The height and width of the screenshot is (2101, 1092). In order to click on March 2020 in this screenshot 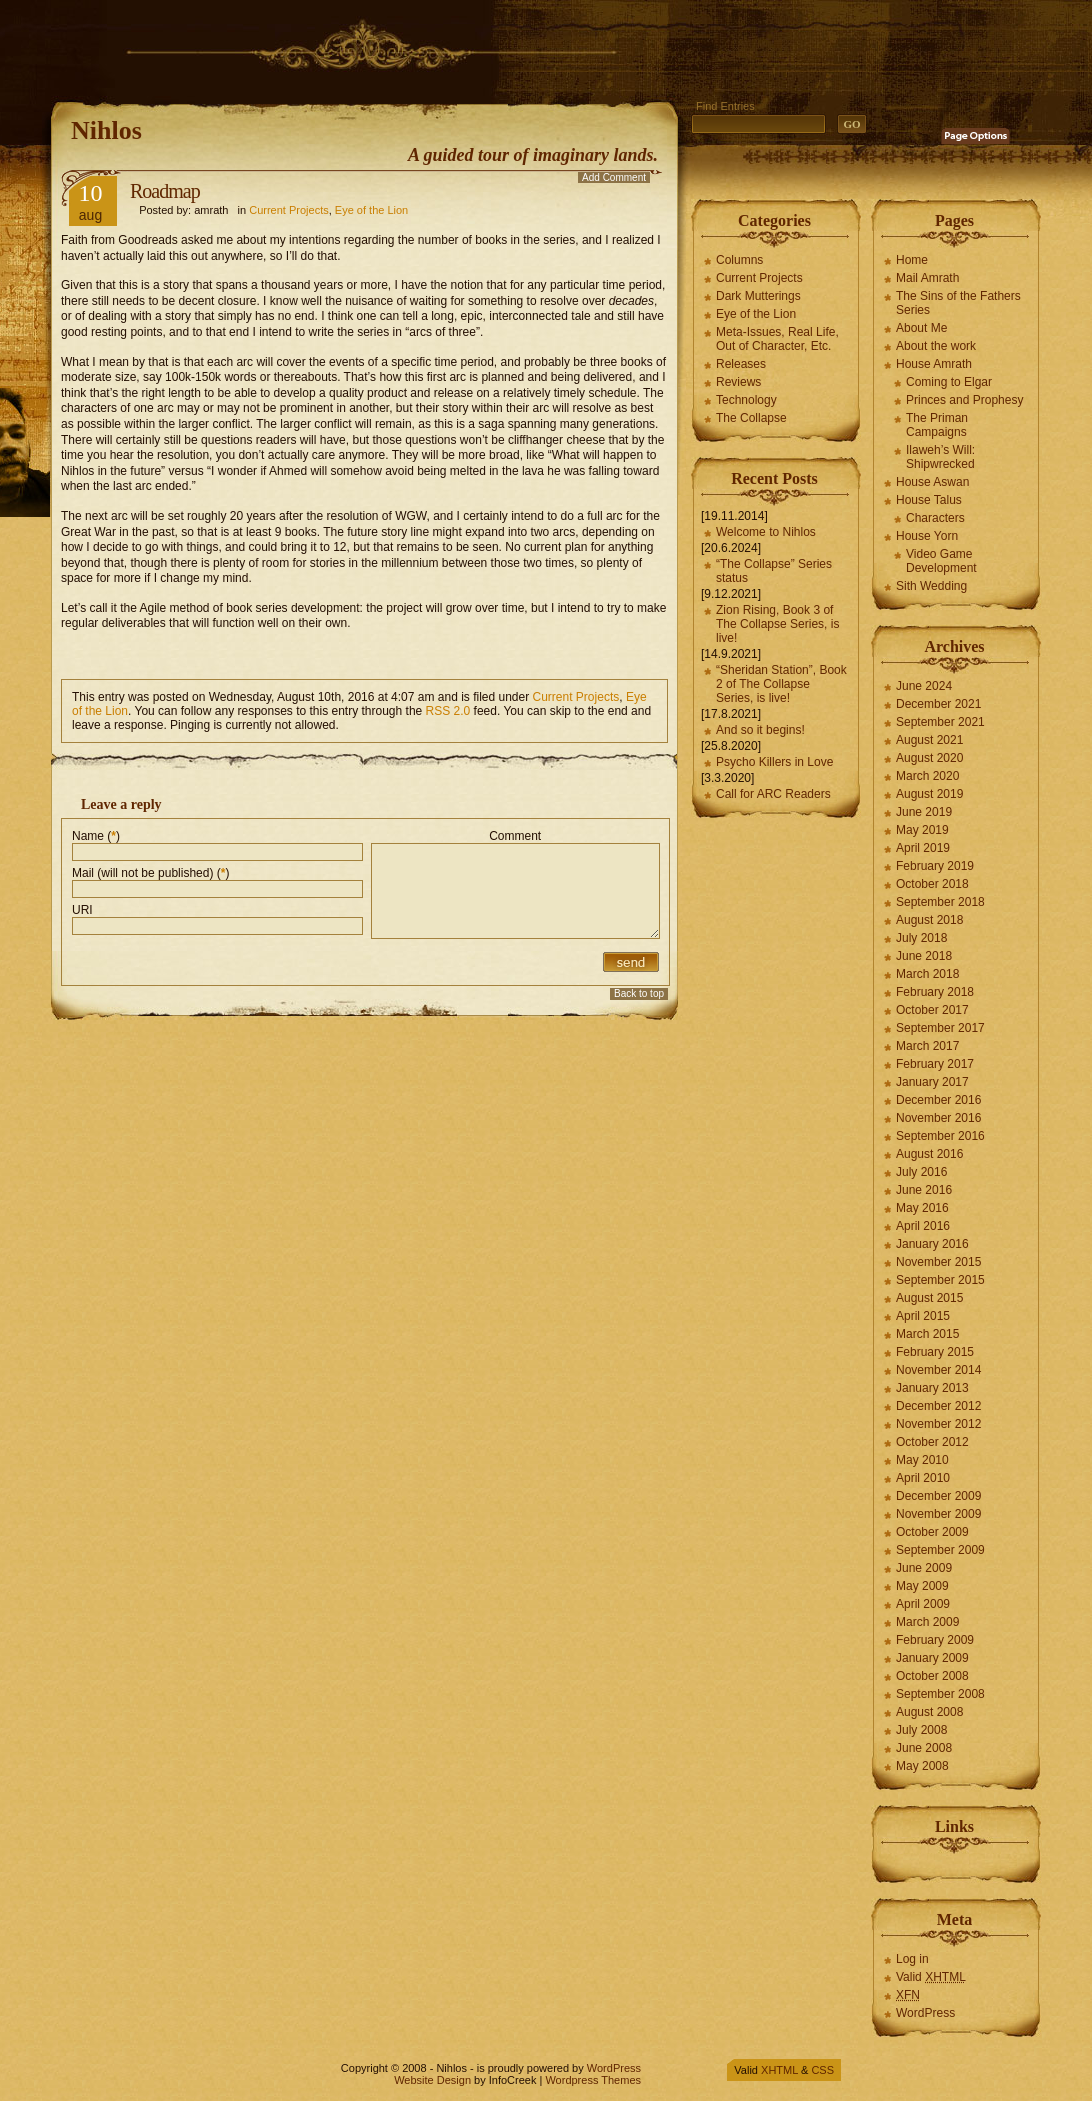, I will do `click(927, 776)`.